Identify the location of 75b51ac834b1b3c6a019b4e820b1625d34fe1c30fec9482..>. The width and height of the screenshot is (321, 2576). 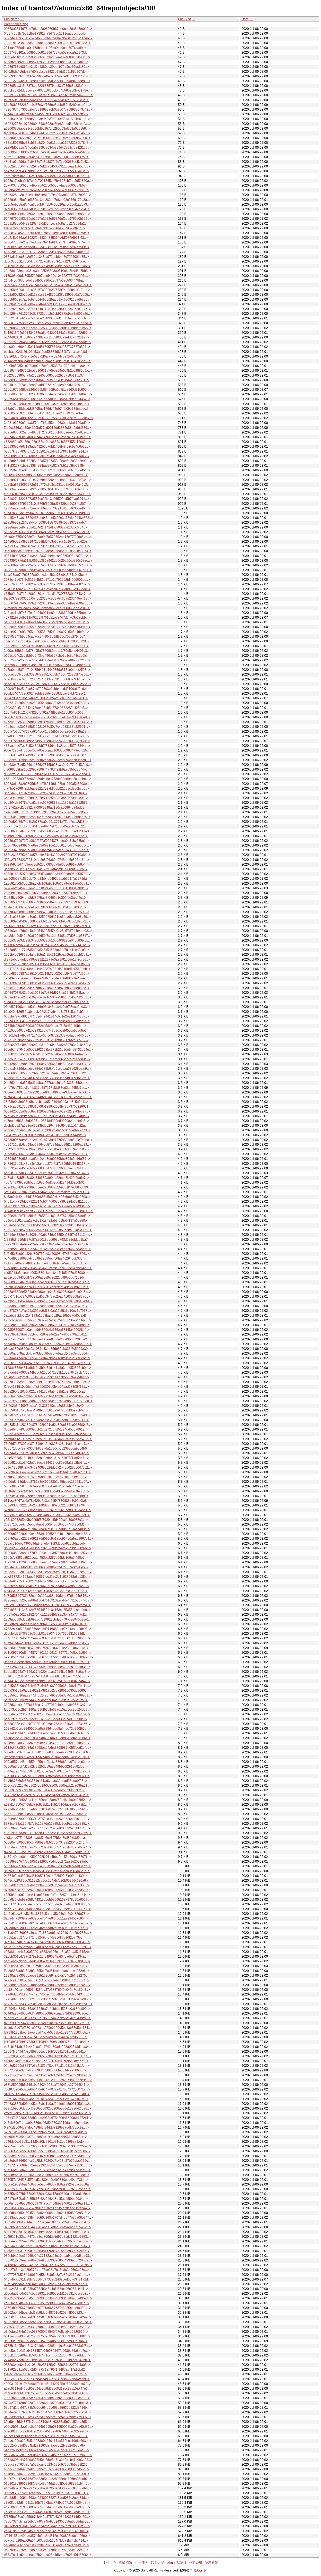
(47, 43).